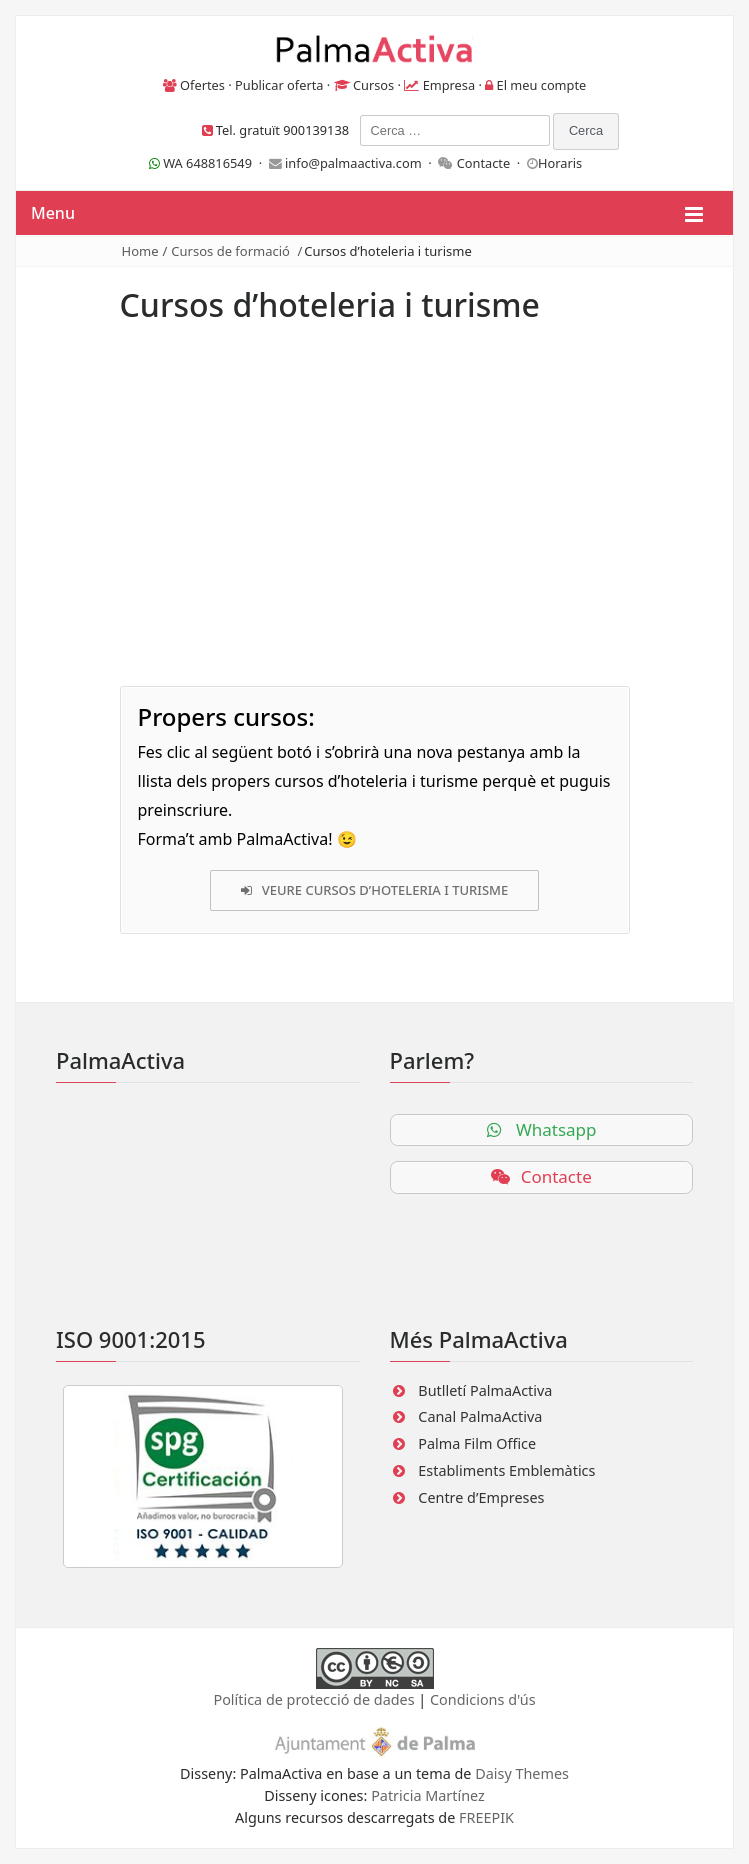  I want to click on FREEPIK, so click(486, 1817).